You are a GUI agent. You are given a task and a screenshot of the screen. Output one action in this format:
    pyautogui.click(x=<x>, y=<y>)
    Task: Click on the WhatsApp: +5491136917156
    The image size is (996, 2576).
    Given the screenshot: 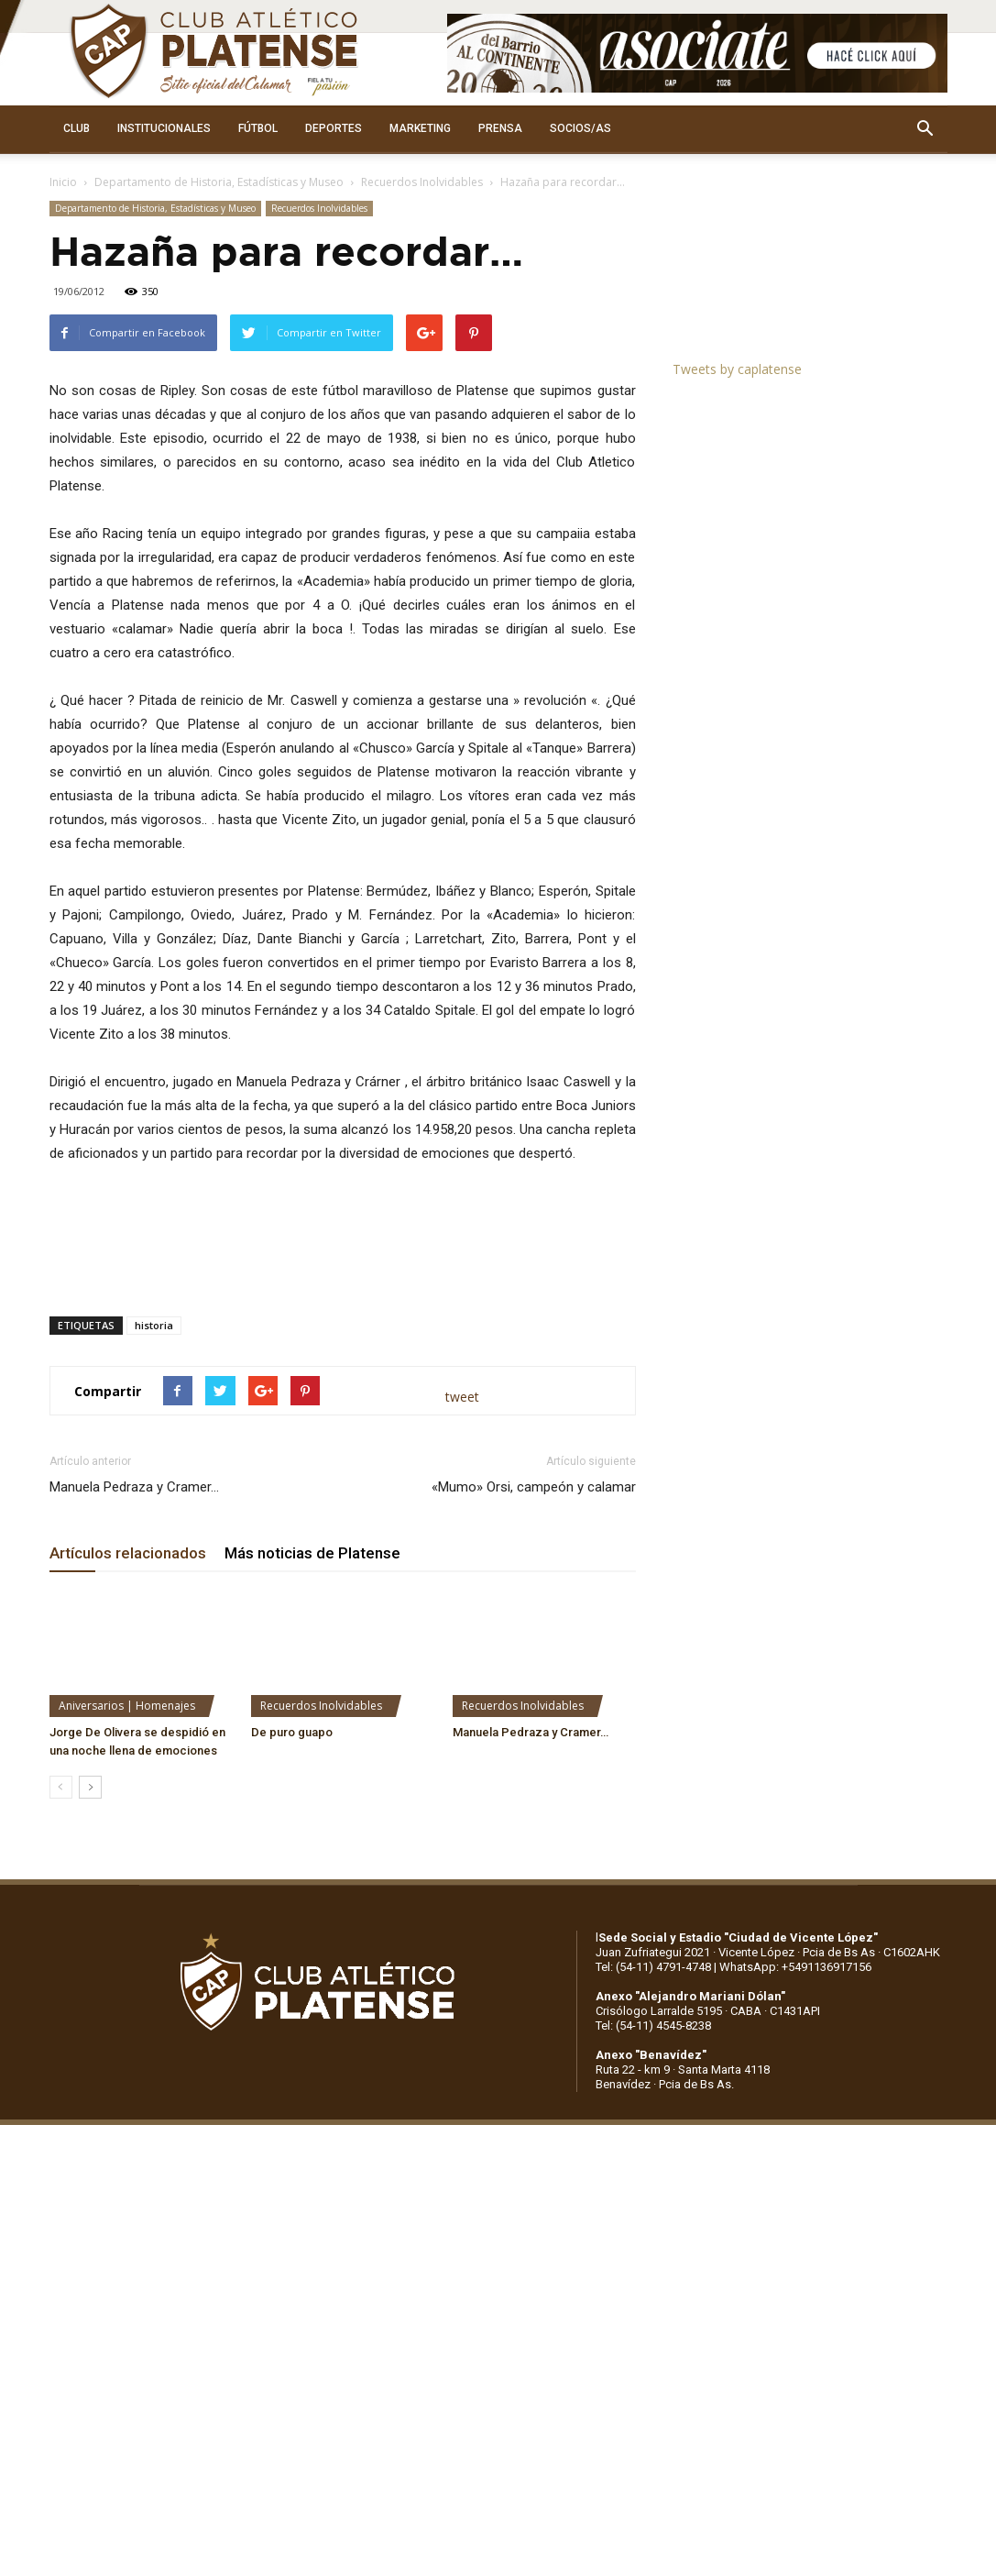 What is the action you would take?
    pyautogui.click(x=795, y=1967)
    